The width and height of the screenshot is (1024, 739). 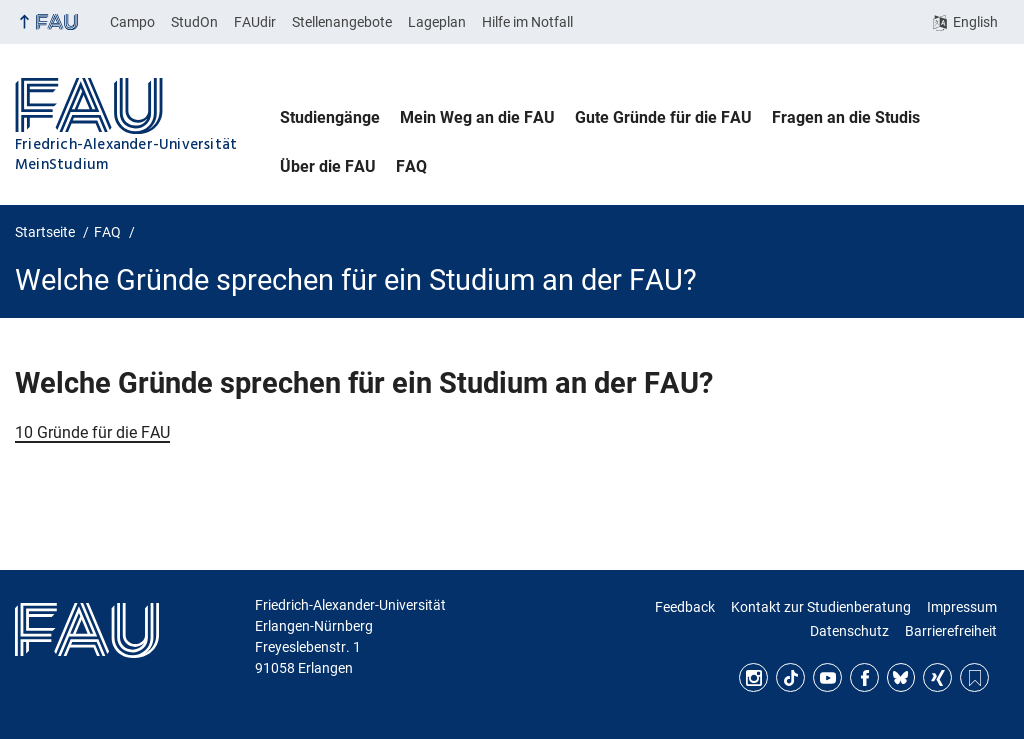 I want to click on Barrierefreiheit, so click(x=951, y=631).